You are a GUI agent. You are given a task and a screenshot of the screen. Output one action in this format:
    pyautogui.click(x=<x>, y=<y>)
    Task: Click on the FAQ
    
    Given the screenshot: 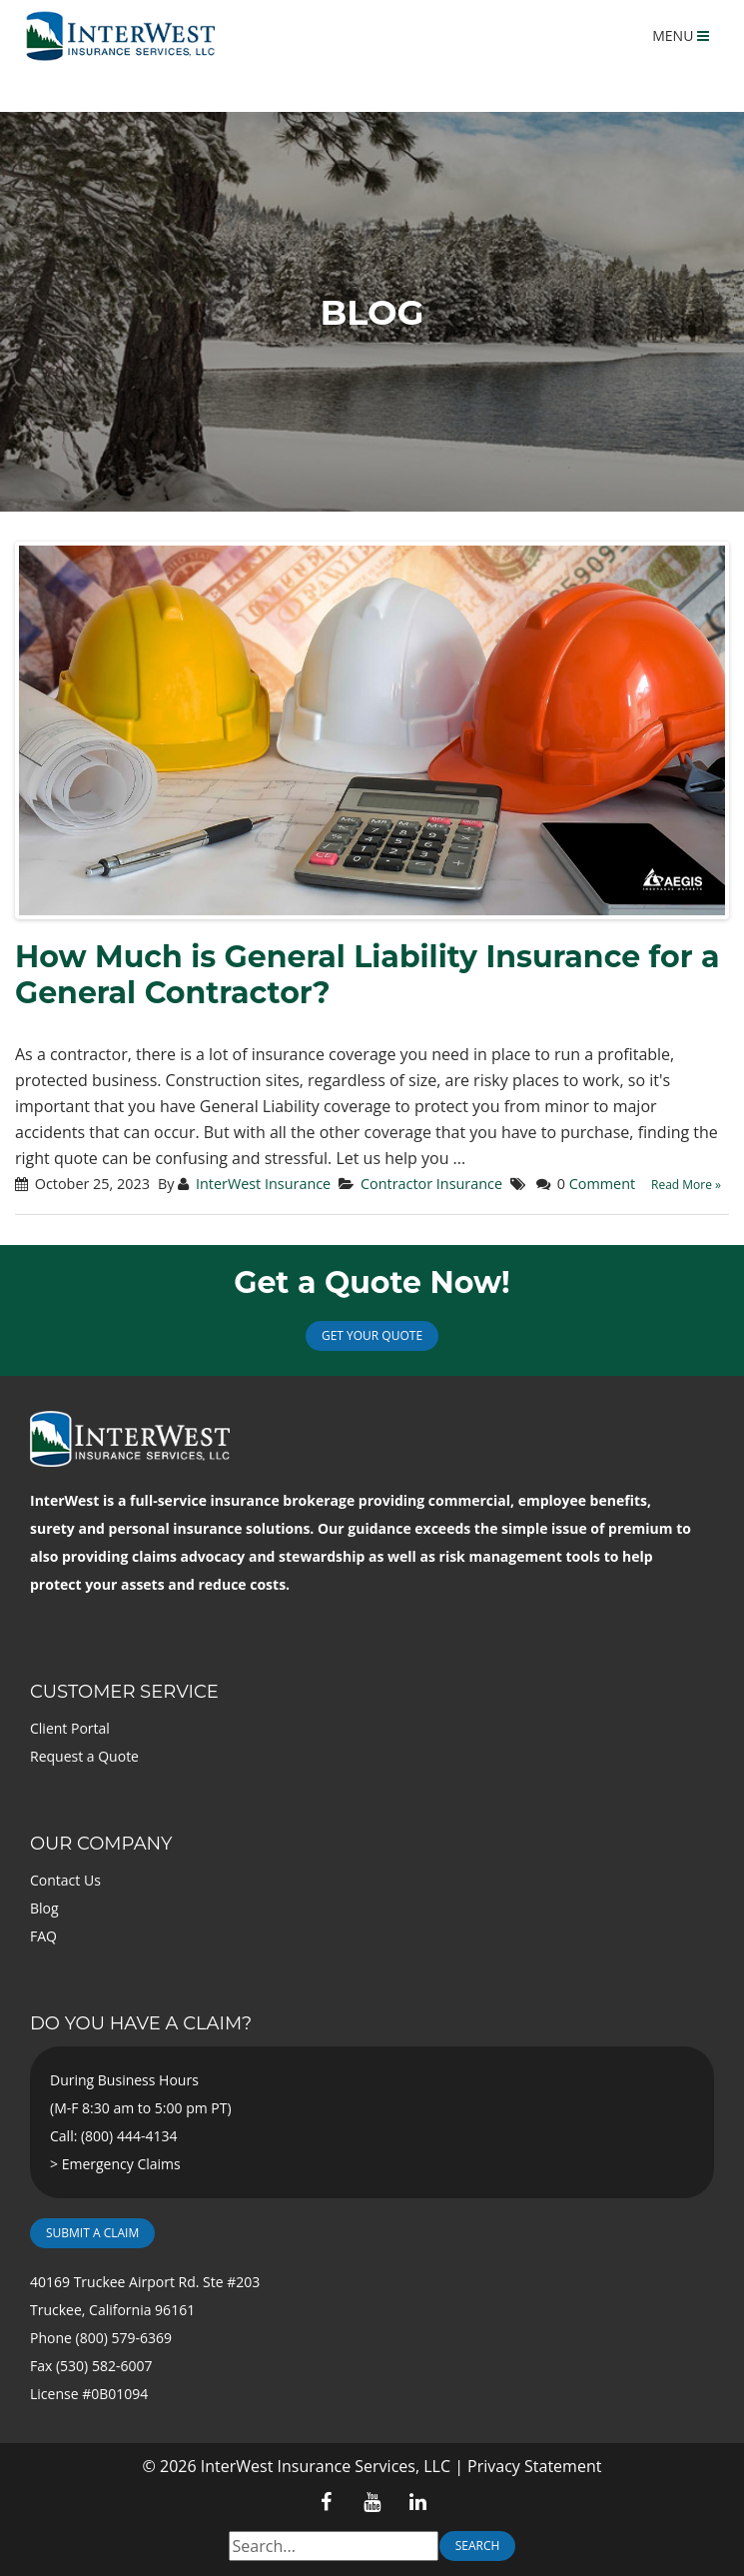 What is the action you would take?
    pyautogui.click(x=43, y=1936)
    